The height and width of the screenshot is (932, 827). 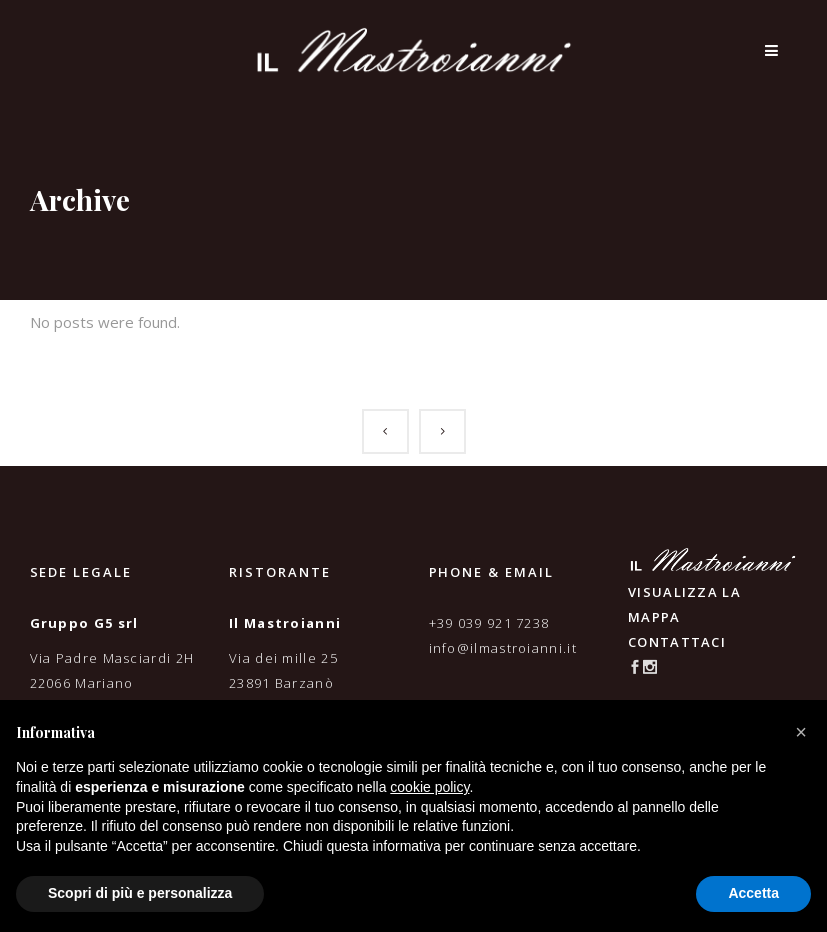 What do you see at coordinates (753, 893) in the screenshot?
I see `Accetta [button]` at bounding box center [753, 893].